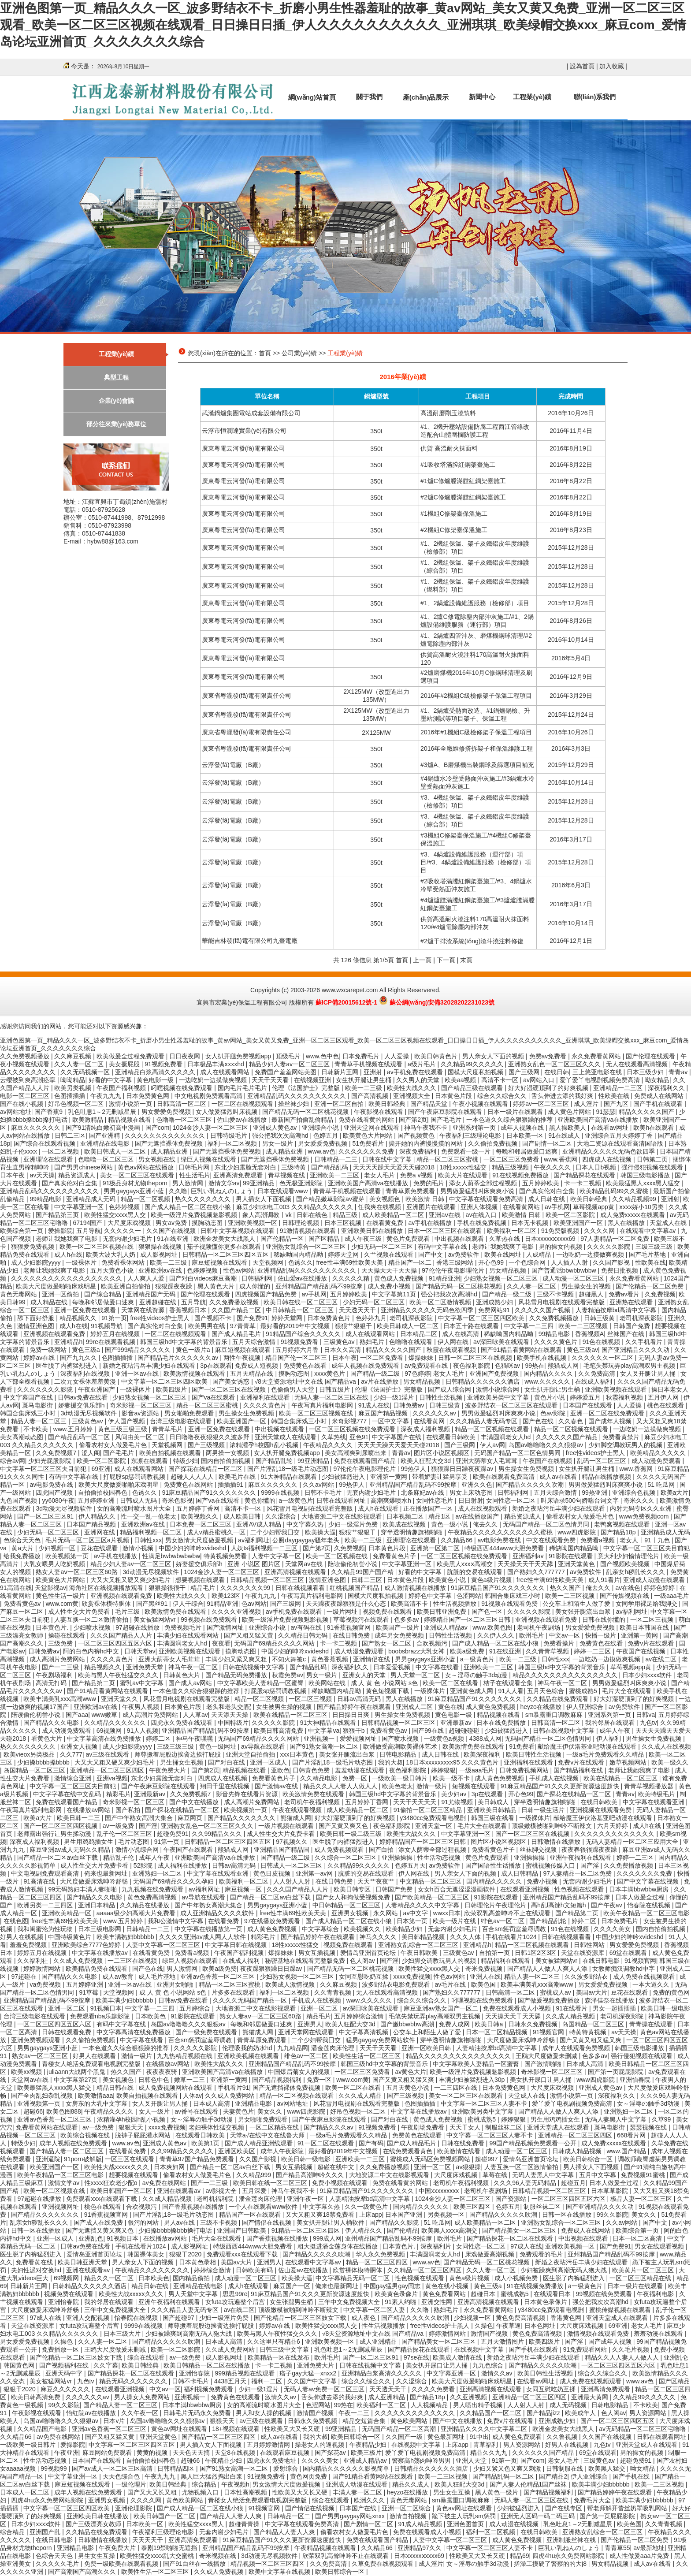 The image size is (691, 2576). Describe the element at coordinates (554, 1778) in the screenshot. I see `手机成人在线视频` at that location.